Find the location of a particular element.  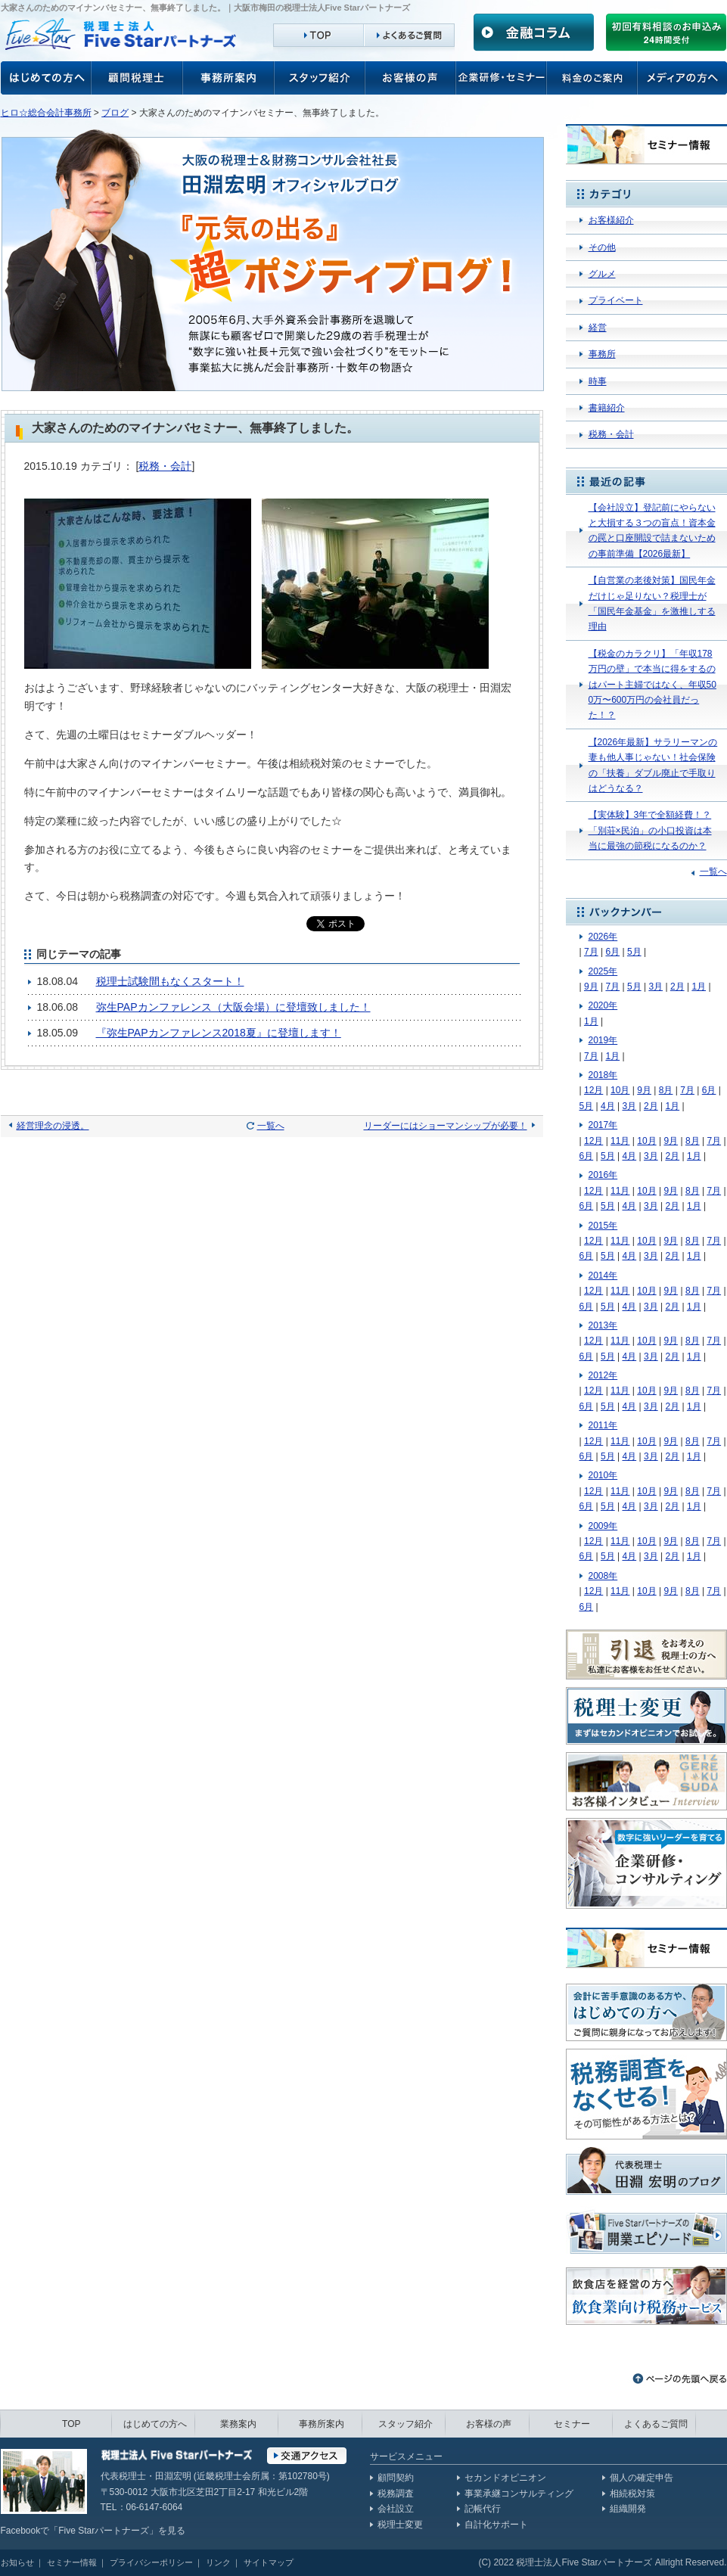

税理士試験間もなくスタート！ is located at coordinates (170, 981).